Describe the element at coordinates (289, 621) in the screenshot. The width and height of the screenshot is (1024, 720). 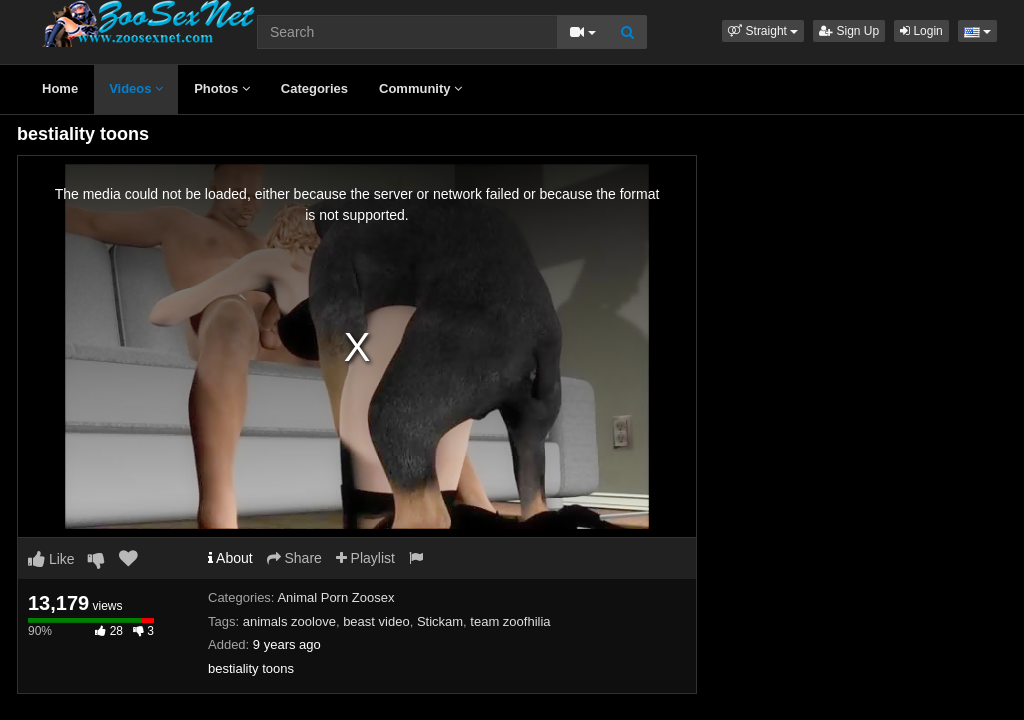
I see `animals zoolove` at that location.